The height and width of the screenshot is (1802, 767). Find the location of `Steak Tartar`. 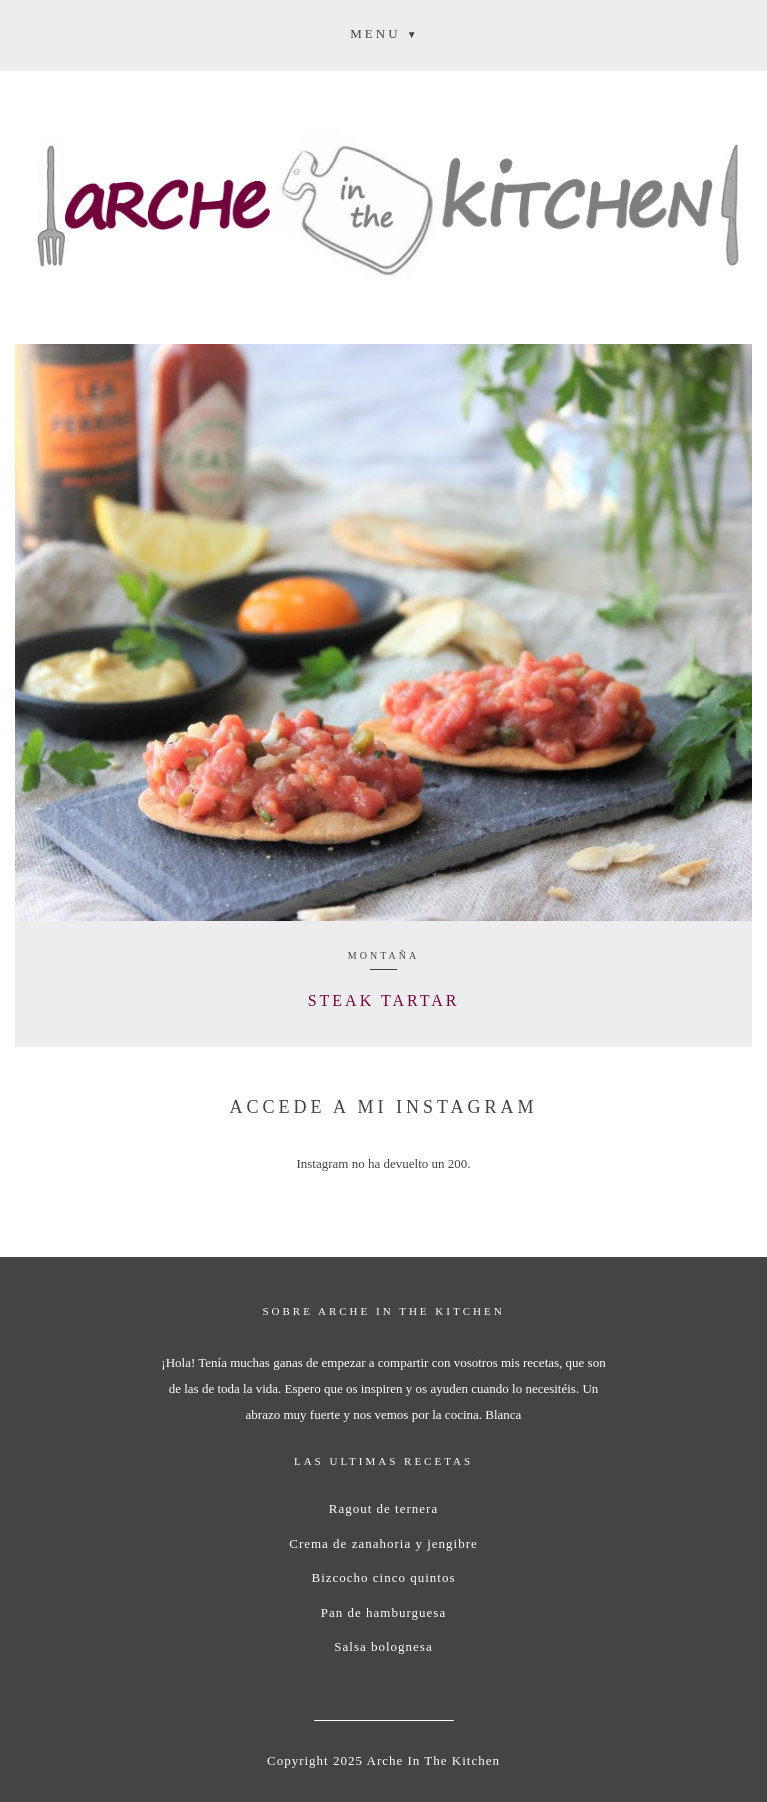

Steak Tartar is located at coordinates (384, 1000).